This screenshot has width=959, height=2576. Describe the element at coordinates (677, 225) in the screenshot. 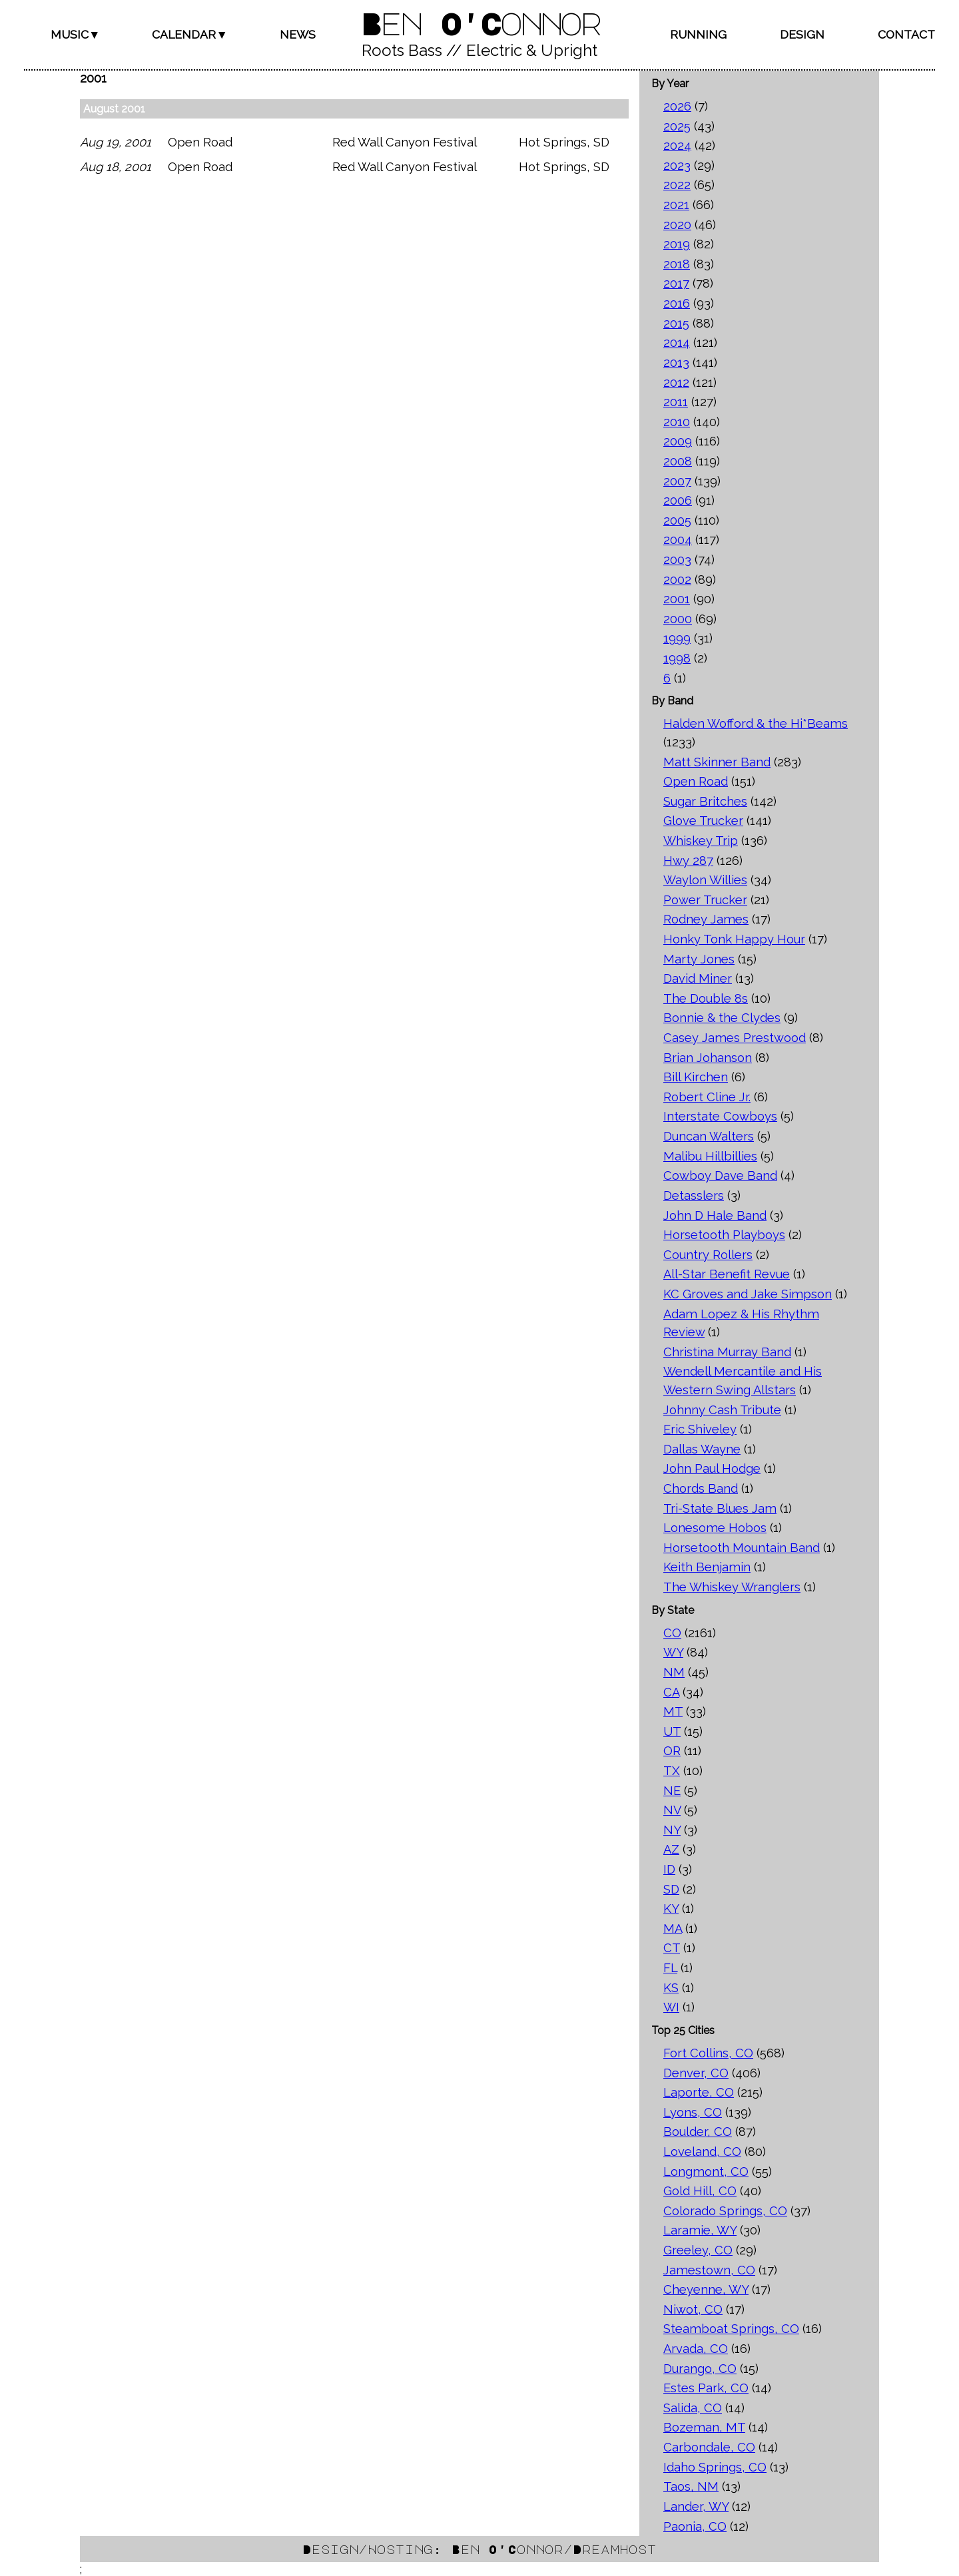

I see `2020` at that location.